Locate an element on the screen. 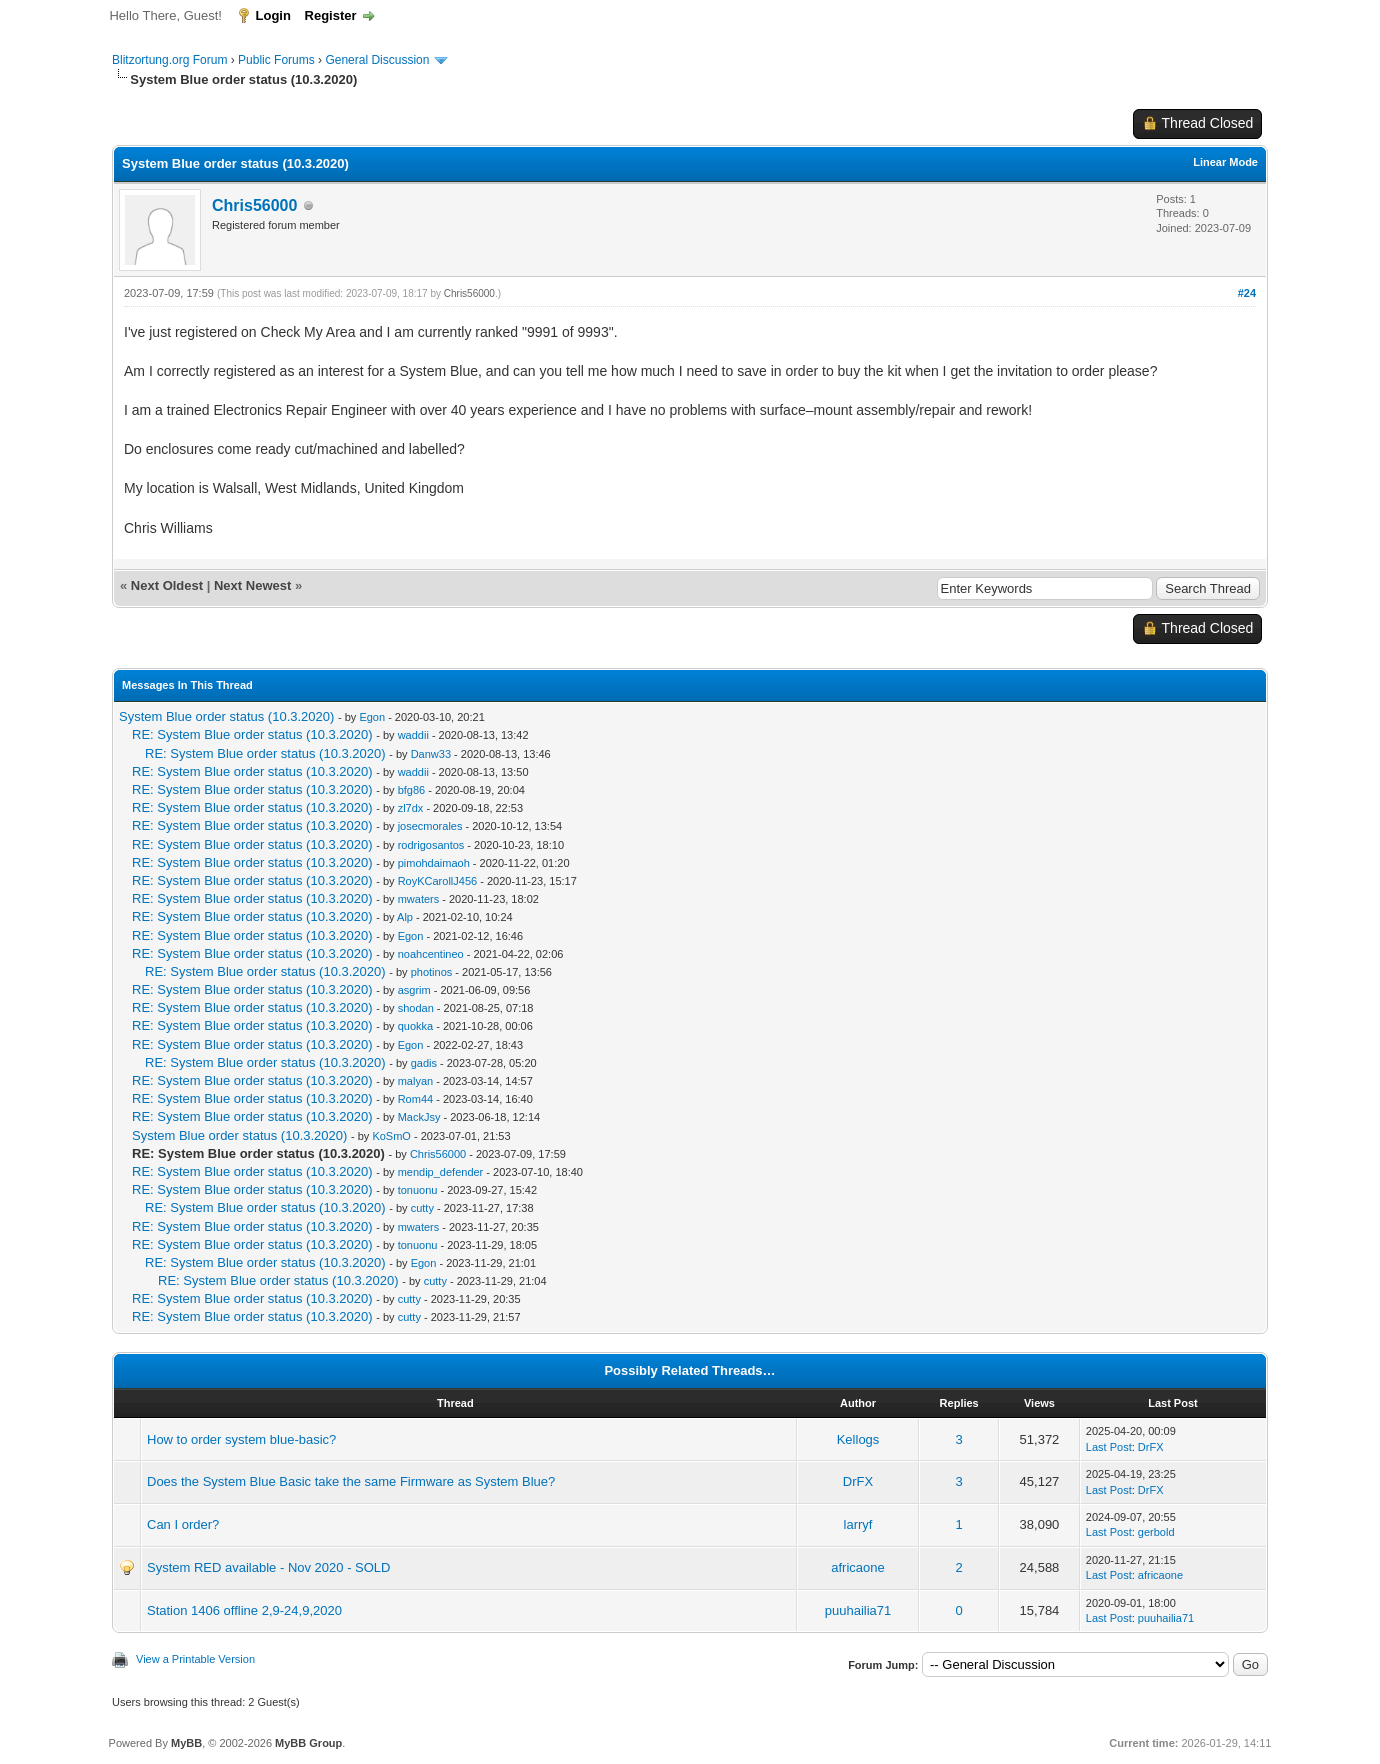  pimohdaimaoh is located at coordinates (434, 863).